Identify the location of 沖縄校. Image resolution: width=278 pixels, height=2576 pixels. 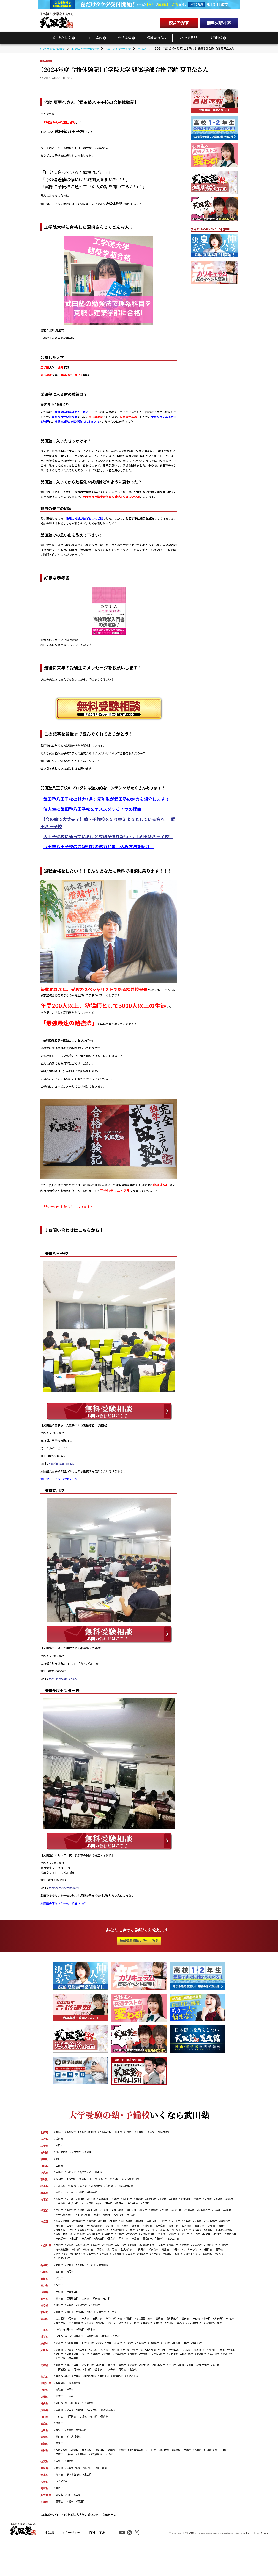
(72, 2533).